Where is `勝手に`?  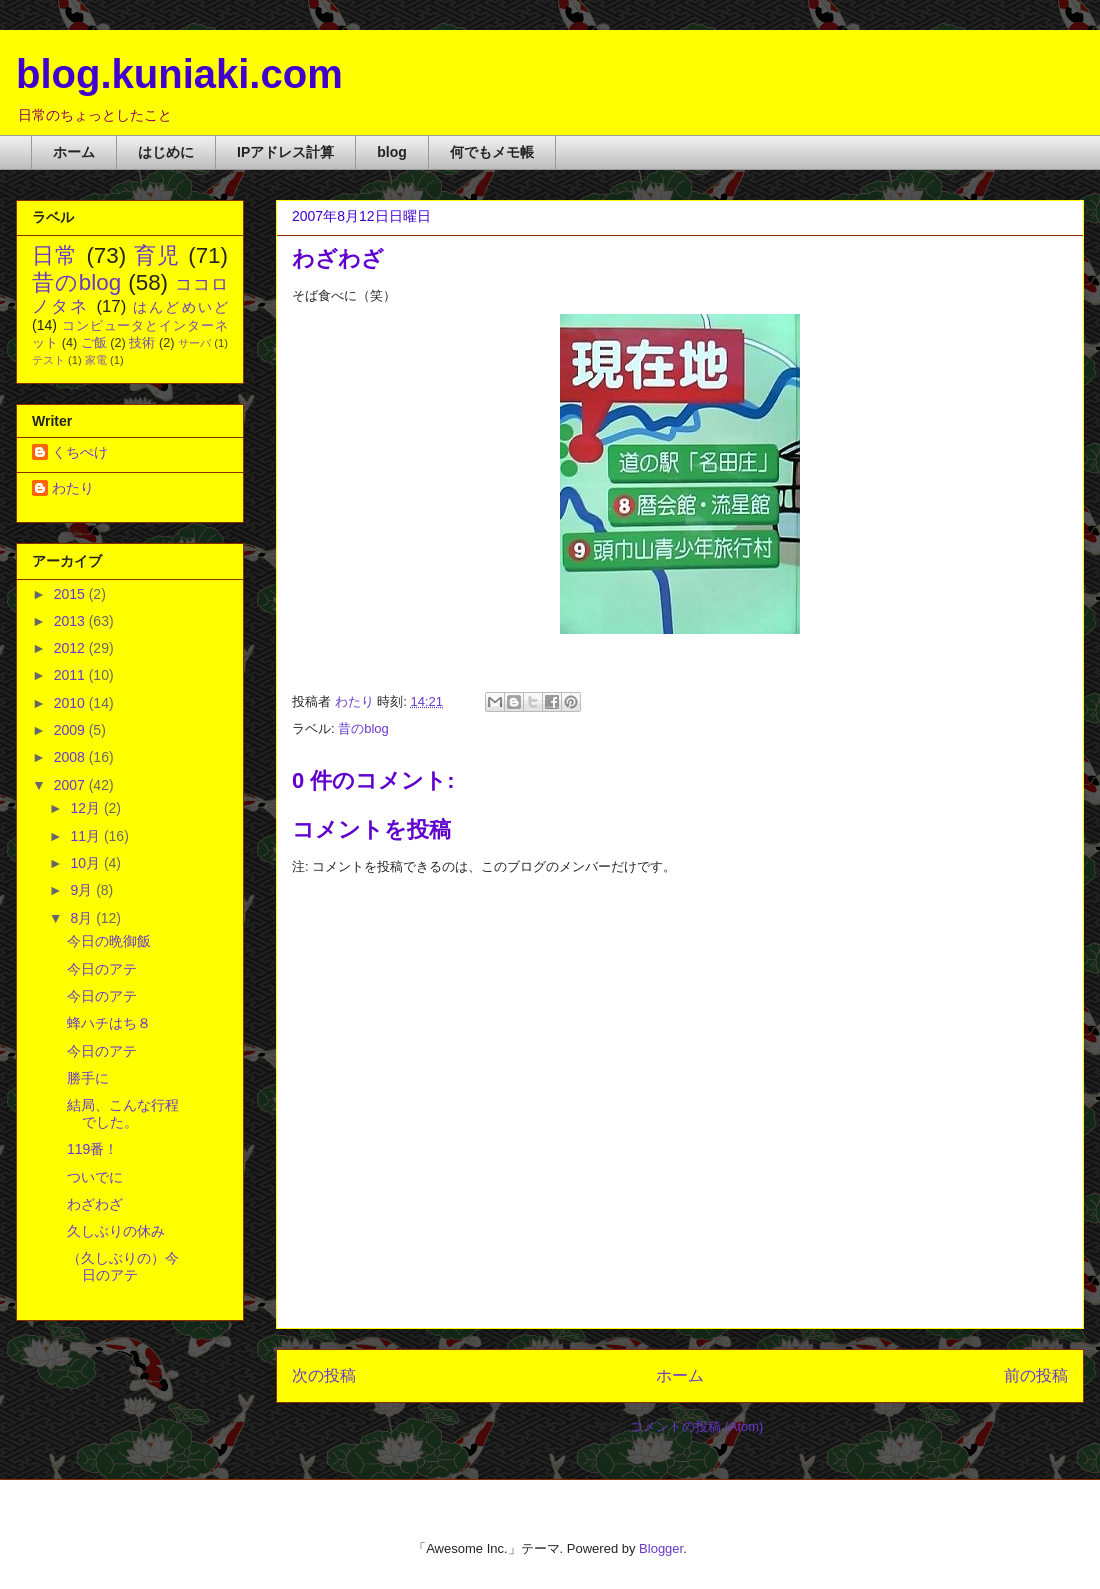
勝手に is located at coordinates (88, 1078).